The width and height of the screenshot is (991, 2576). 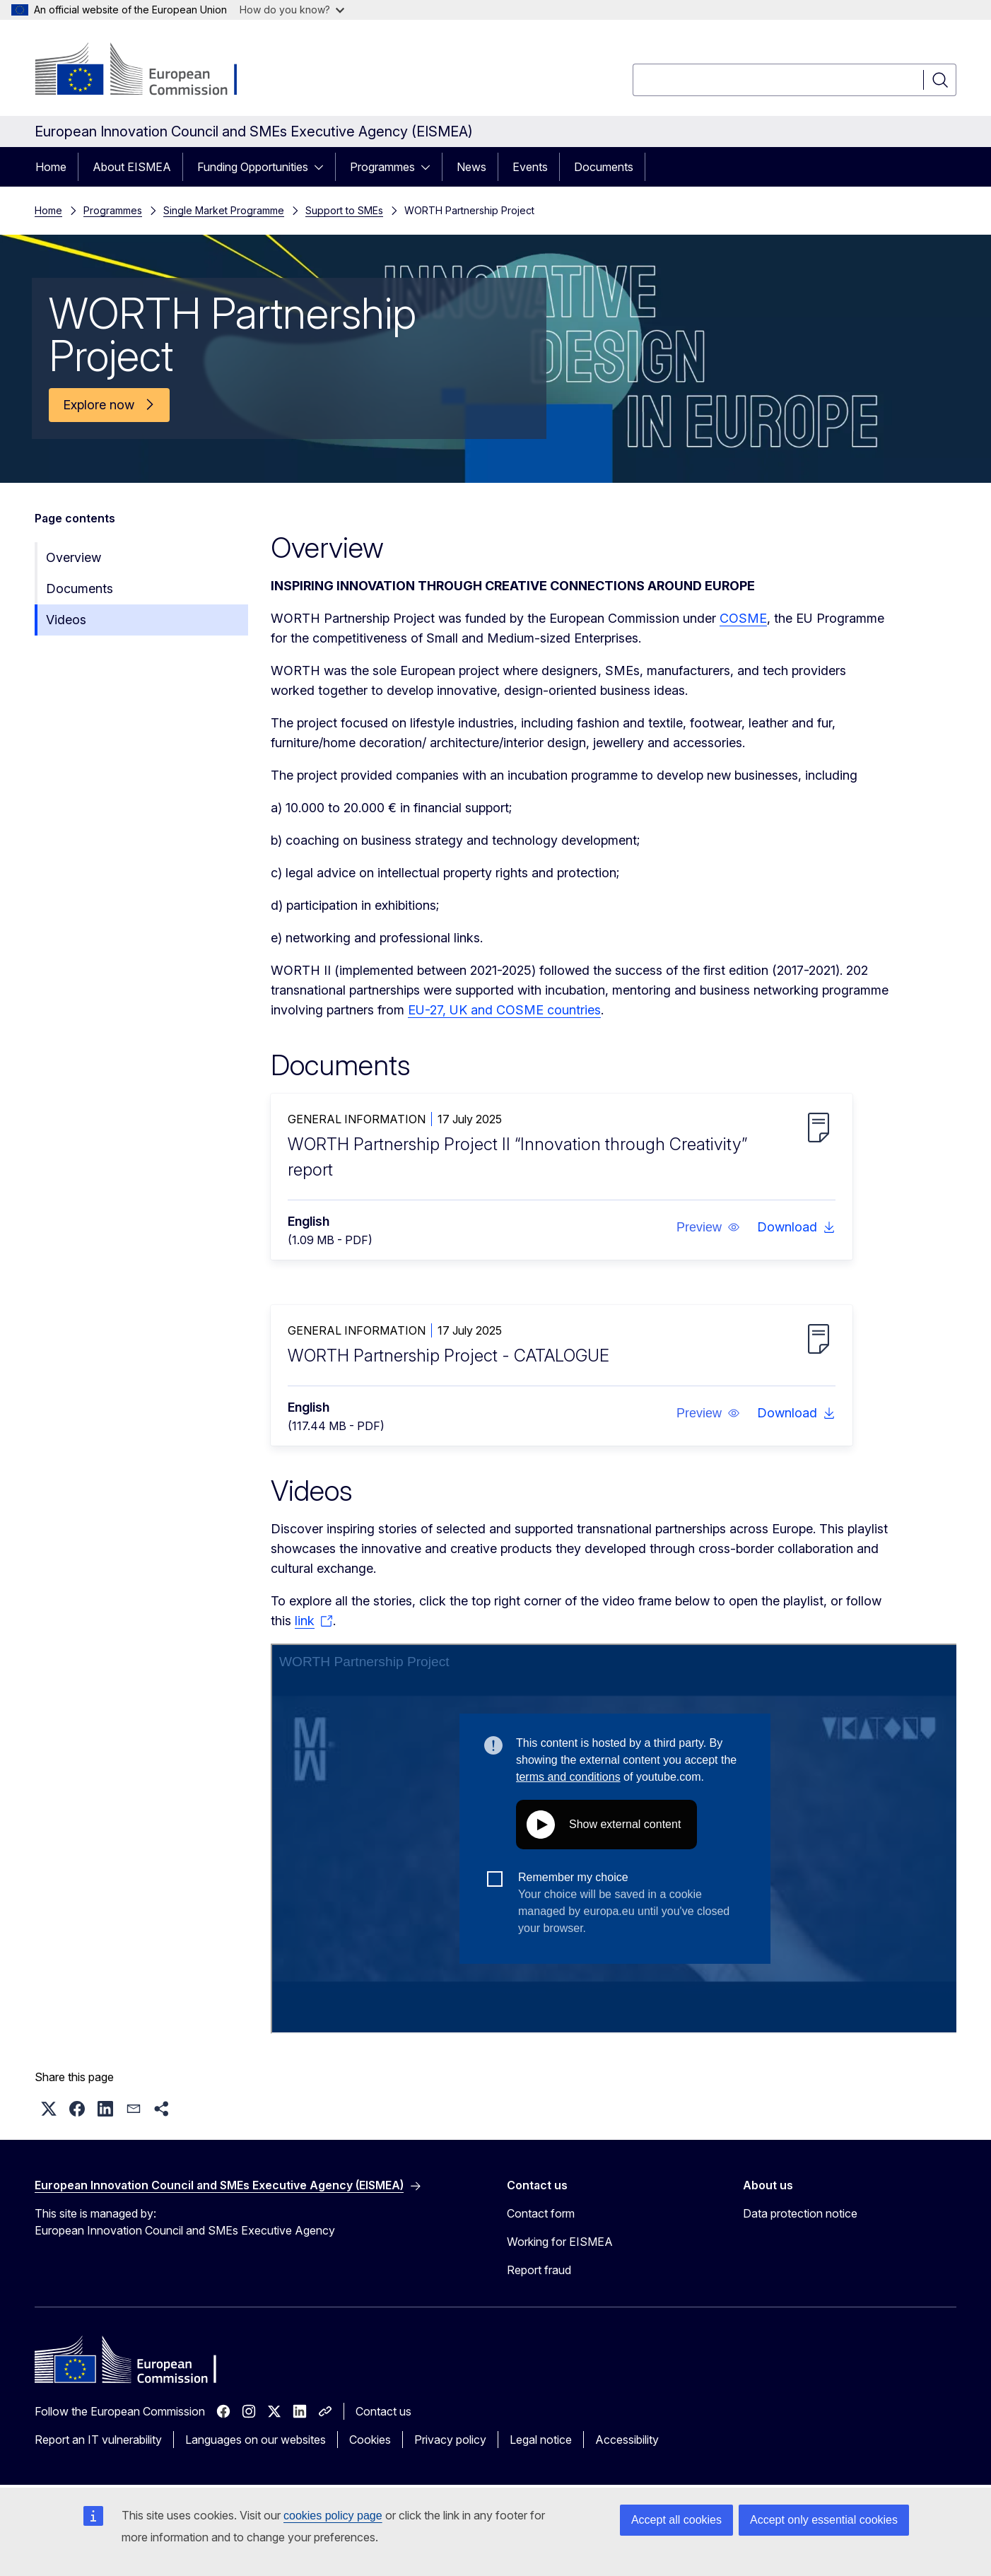 What do you see at coordinates (824, 2520) in the screenshot?
I see `Accept only essential cookies` at bounding box center [824, 2520].